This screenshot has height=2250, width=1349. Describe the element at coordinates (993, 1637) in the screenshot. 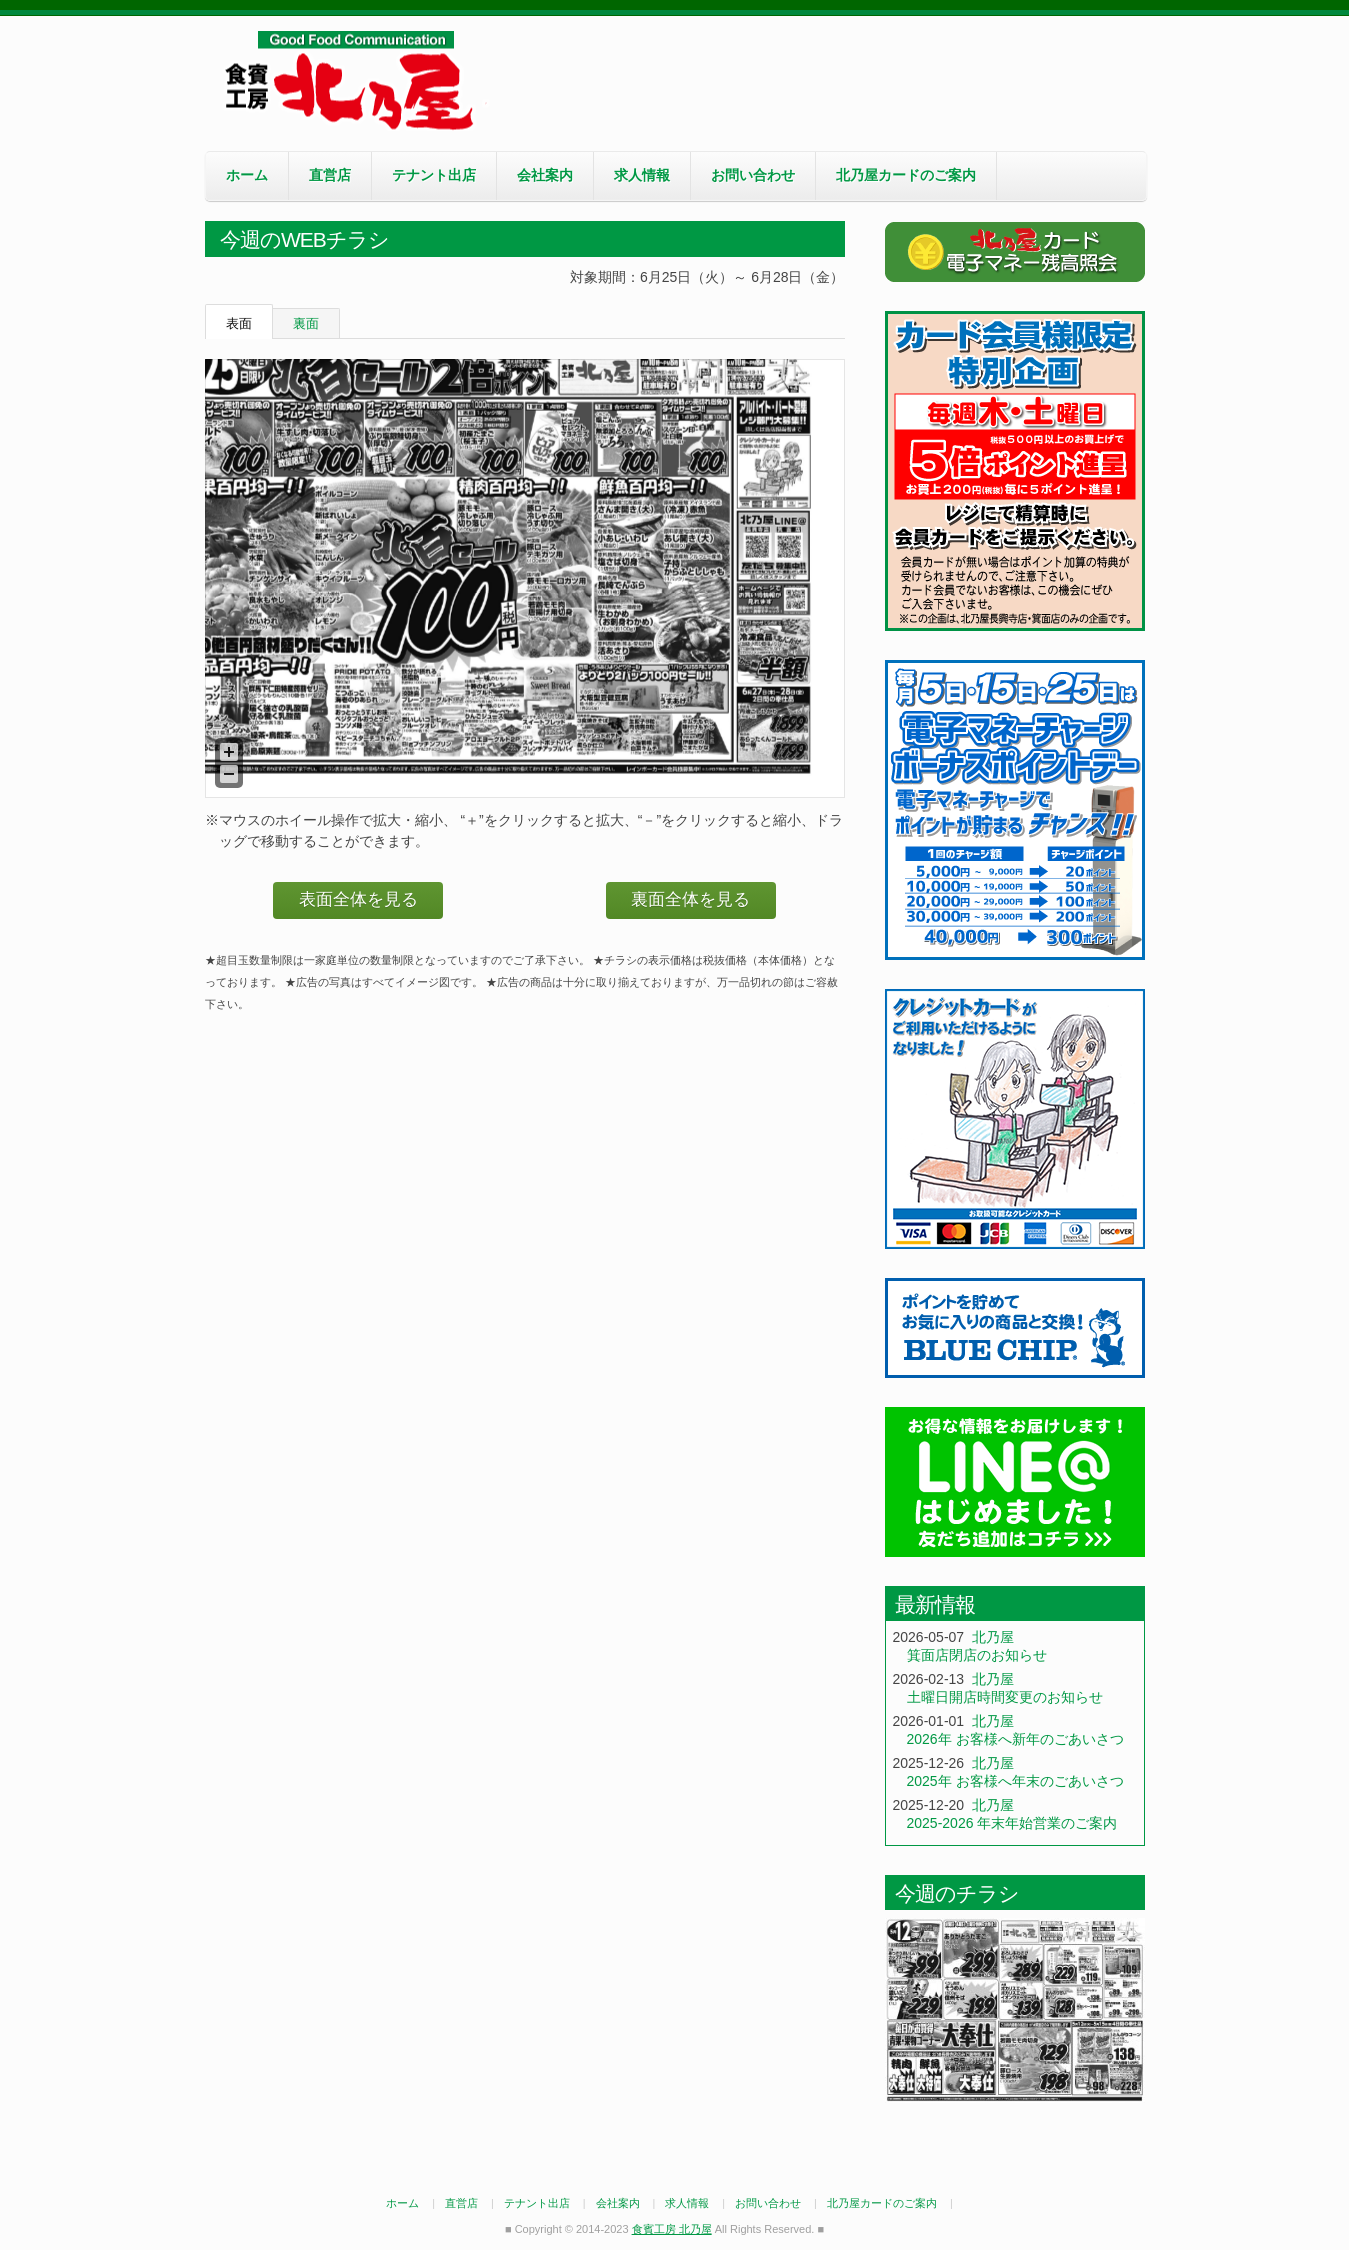

I see `北乃屋` at that location.